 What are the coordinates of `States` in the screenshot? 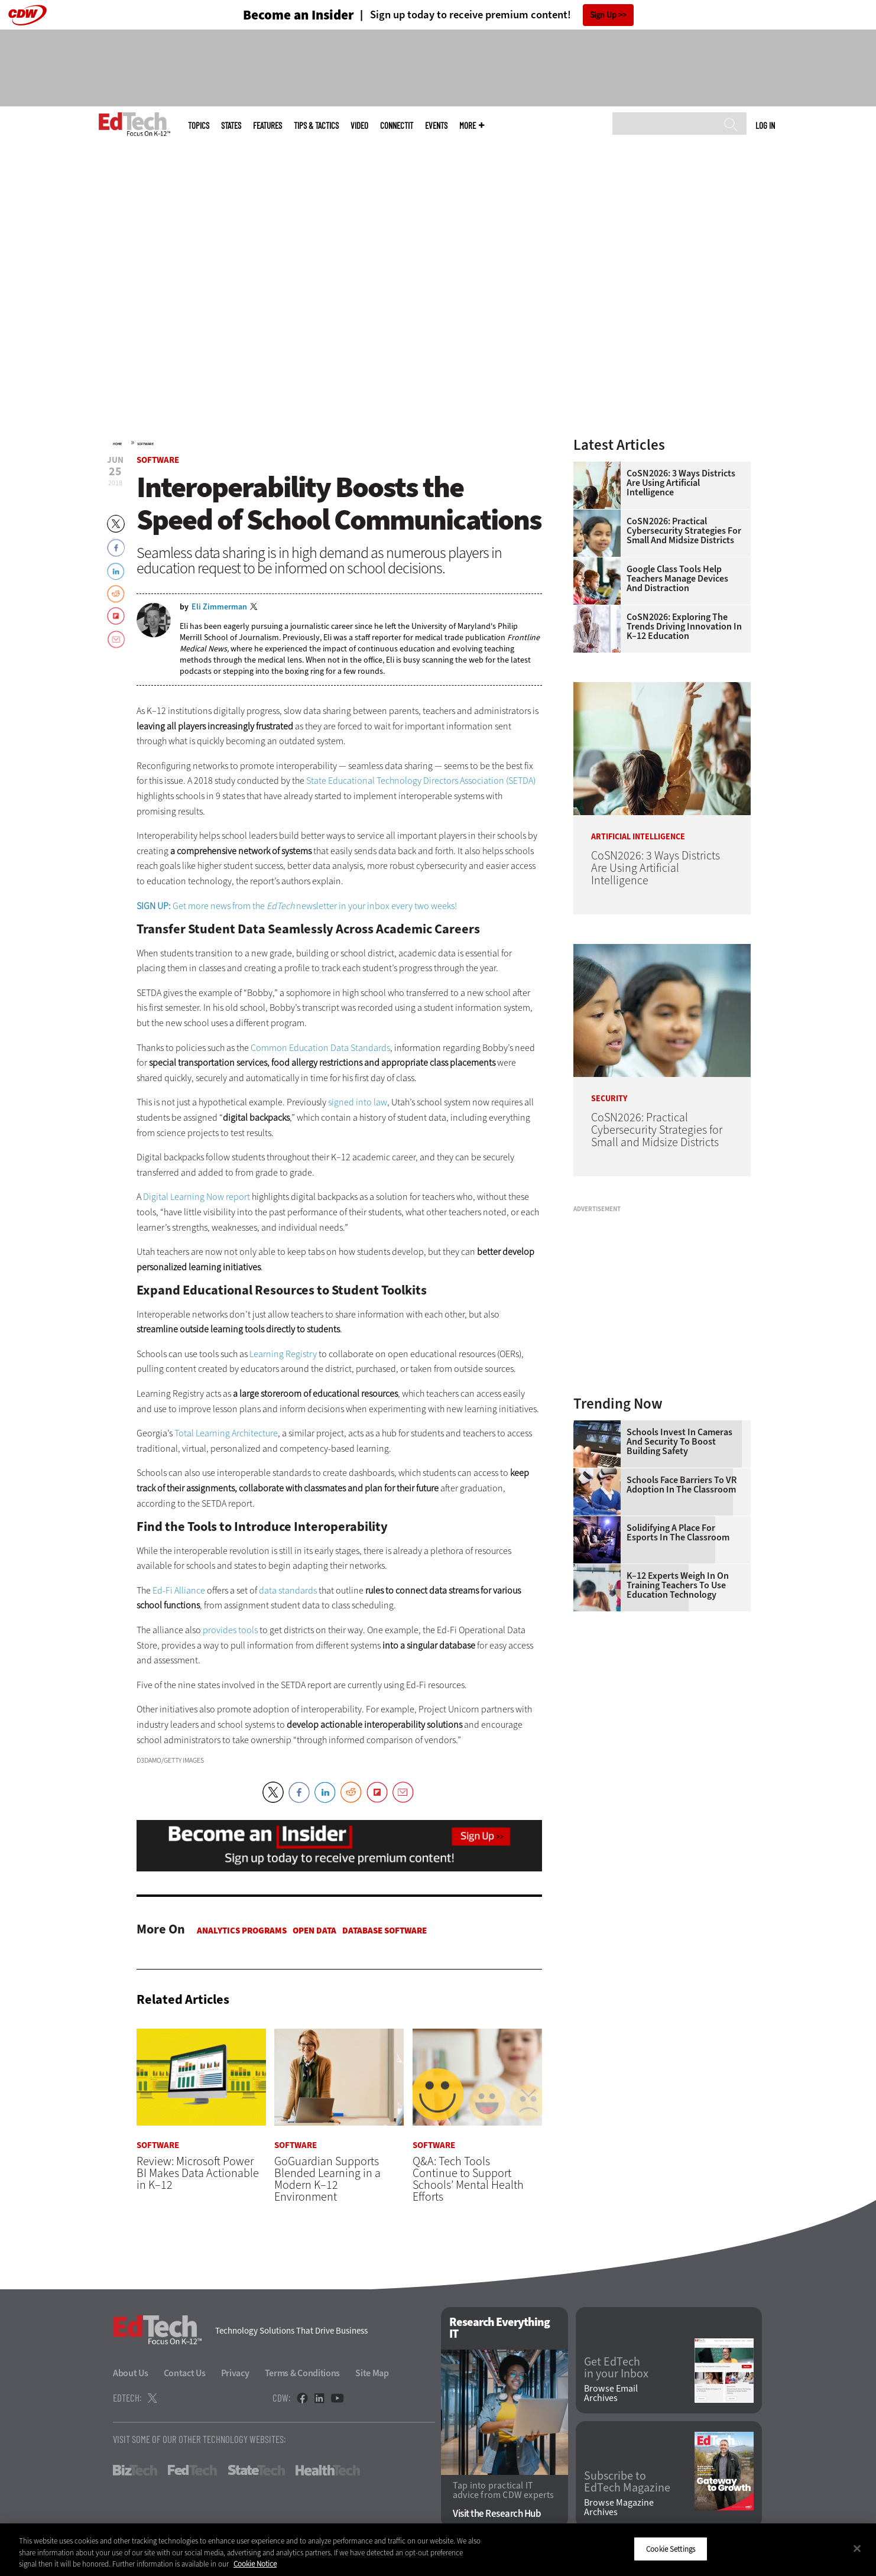 It's located at (231, 125).